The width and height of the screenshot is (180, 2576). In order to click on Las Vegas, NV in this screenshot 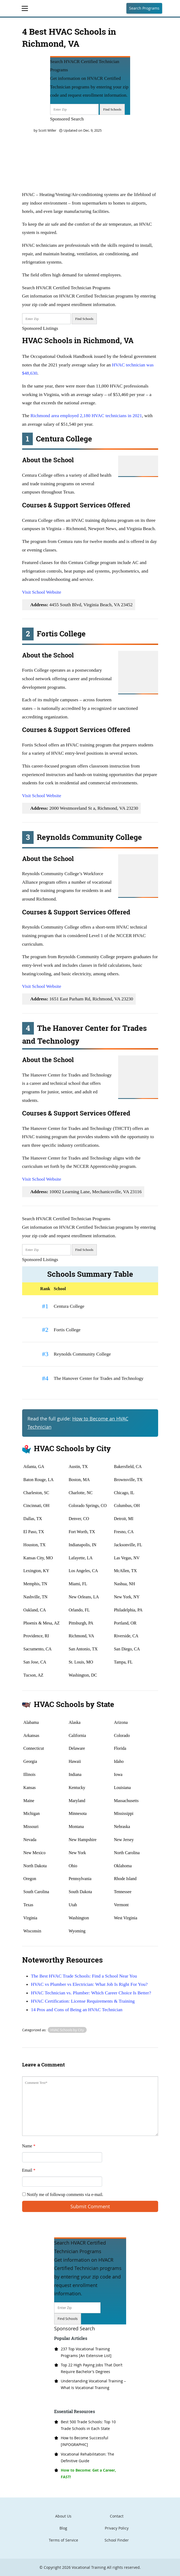, I will do `click(126, 1558)`.